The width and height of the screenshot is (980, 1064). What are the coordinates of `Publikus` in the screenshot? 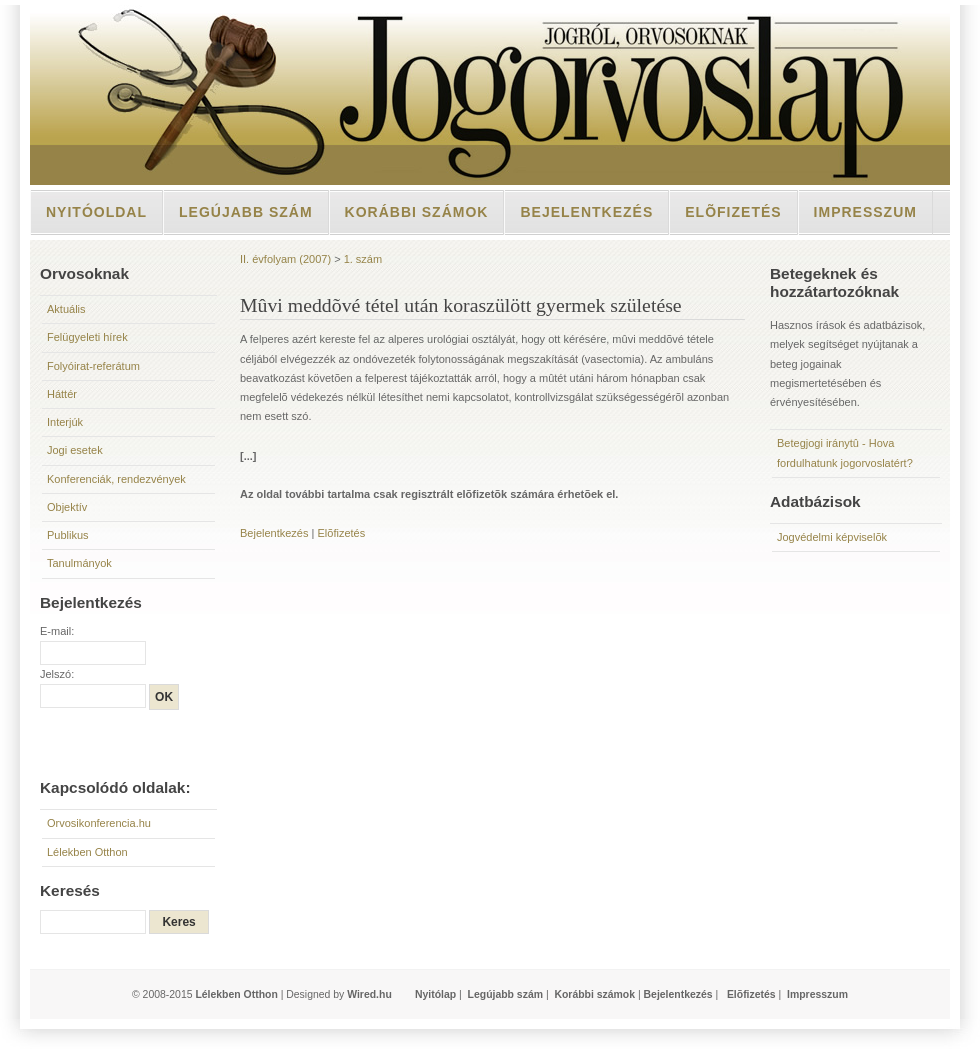 It's located at (68, 535).